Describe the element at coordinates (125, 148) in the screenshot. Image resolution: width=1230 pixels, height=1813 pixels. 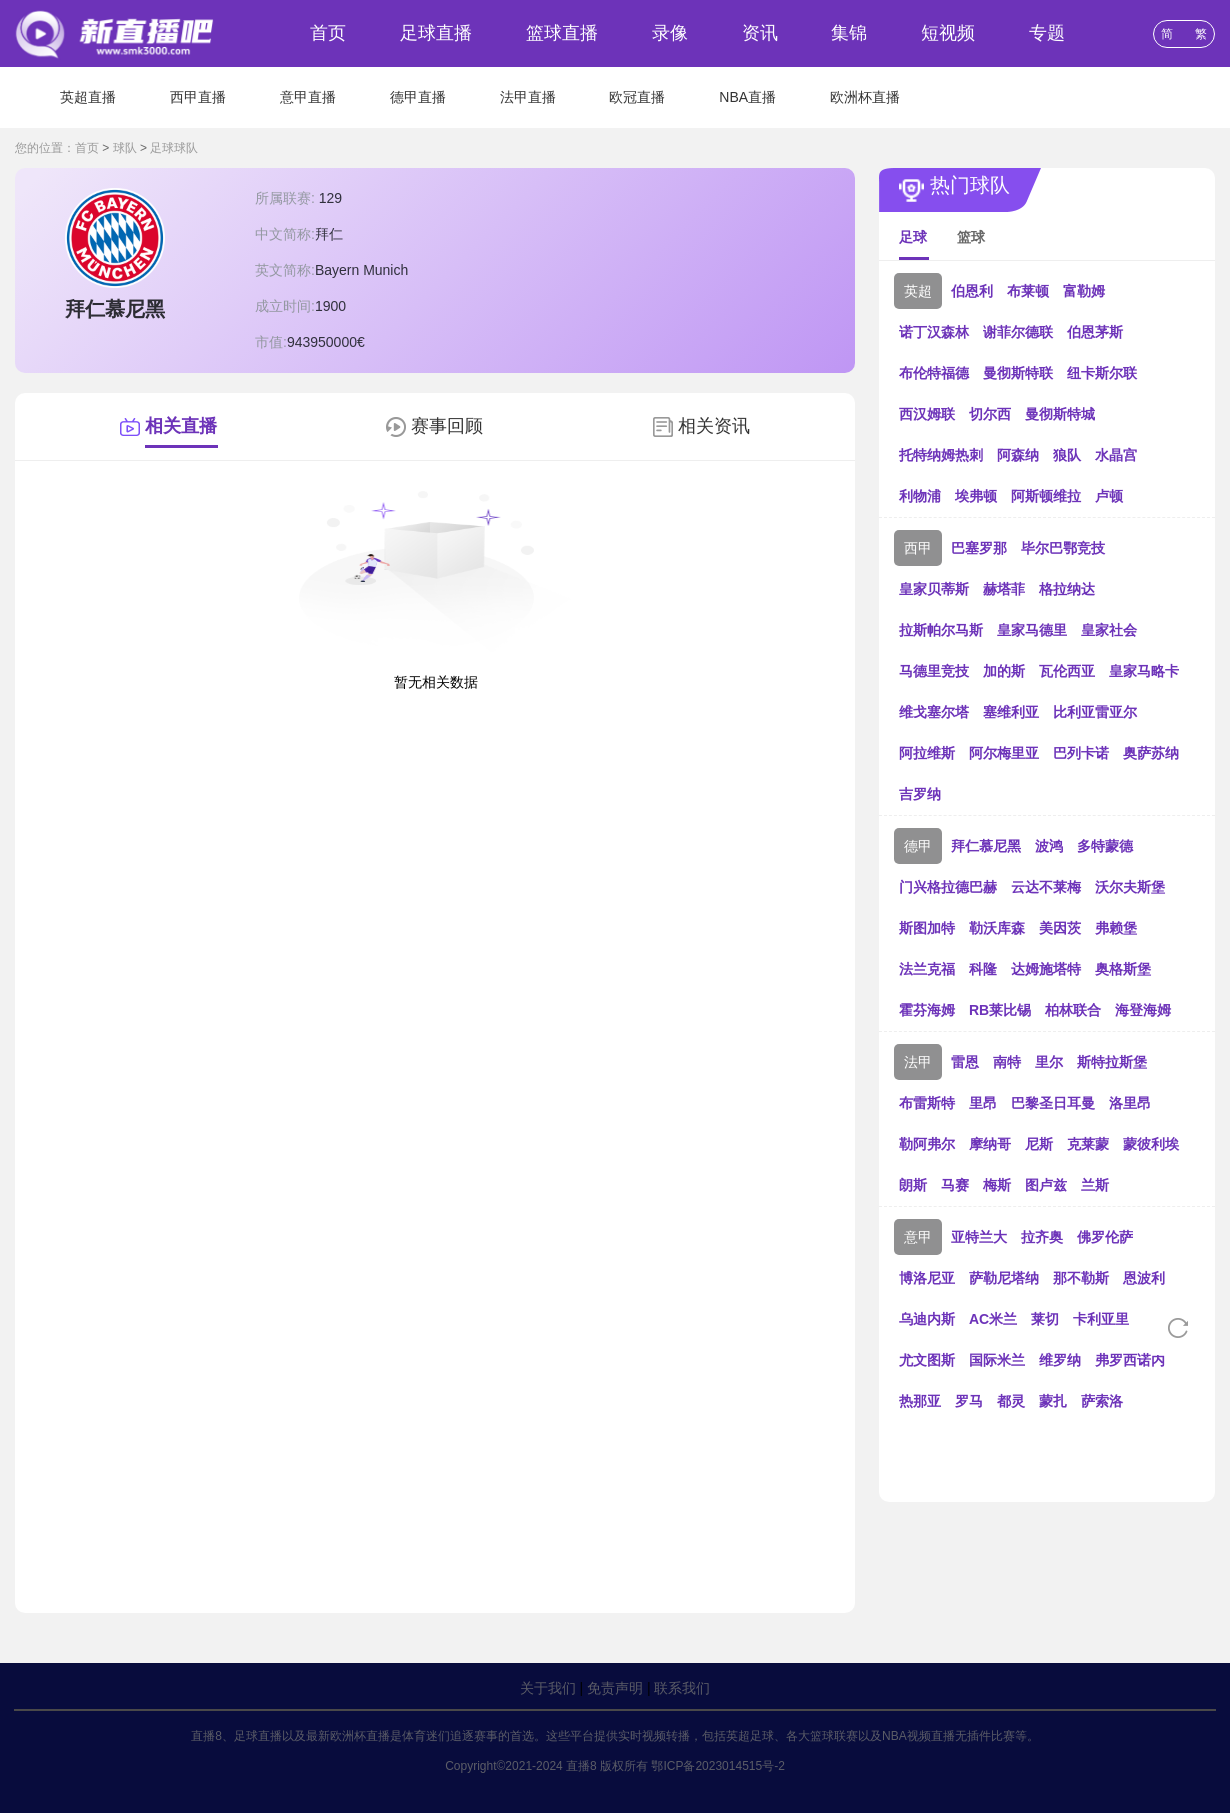
I see `球队` at that location.